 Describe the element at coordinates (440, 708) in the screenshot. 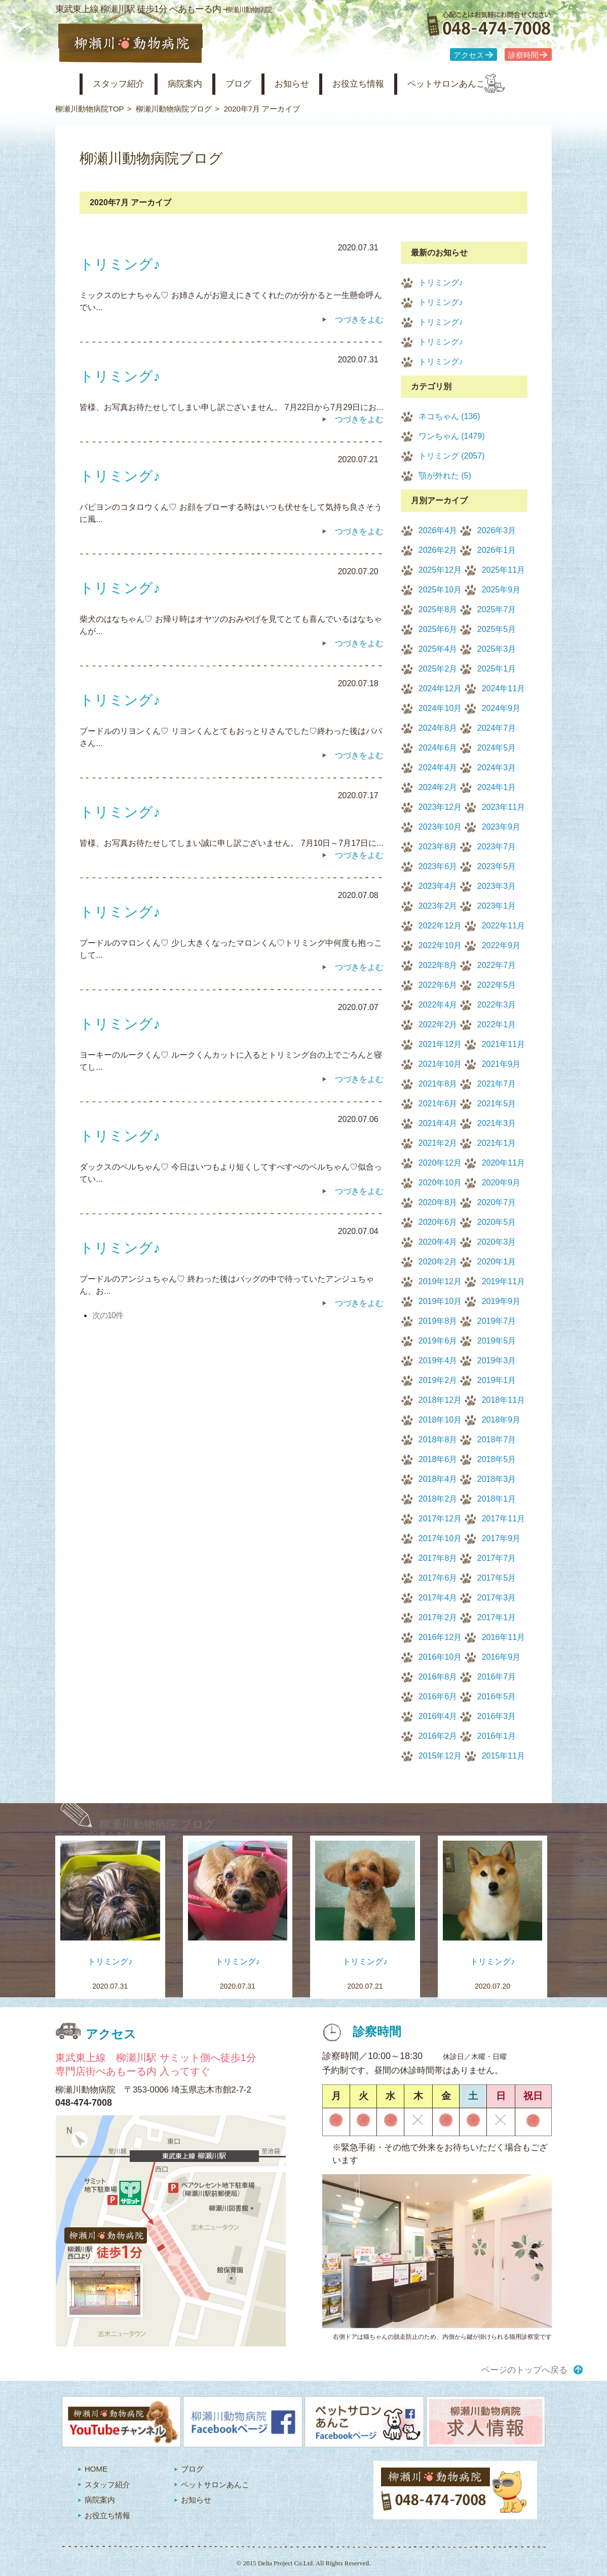

I see `2024年10月` at that location.